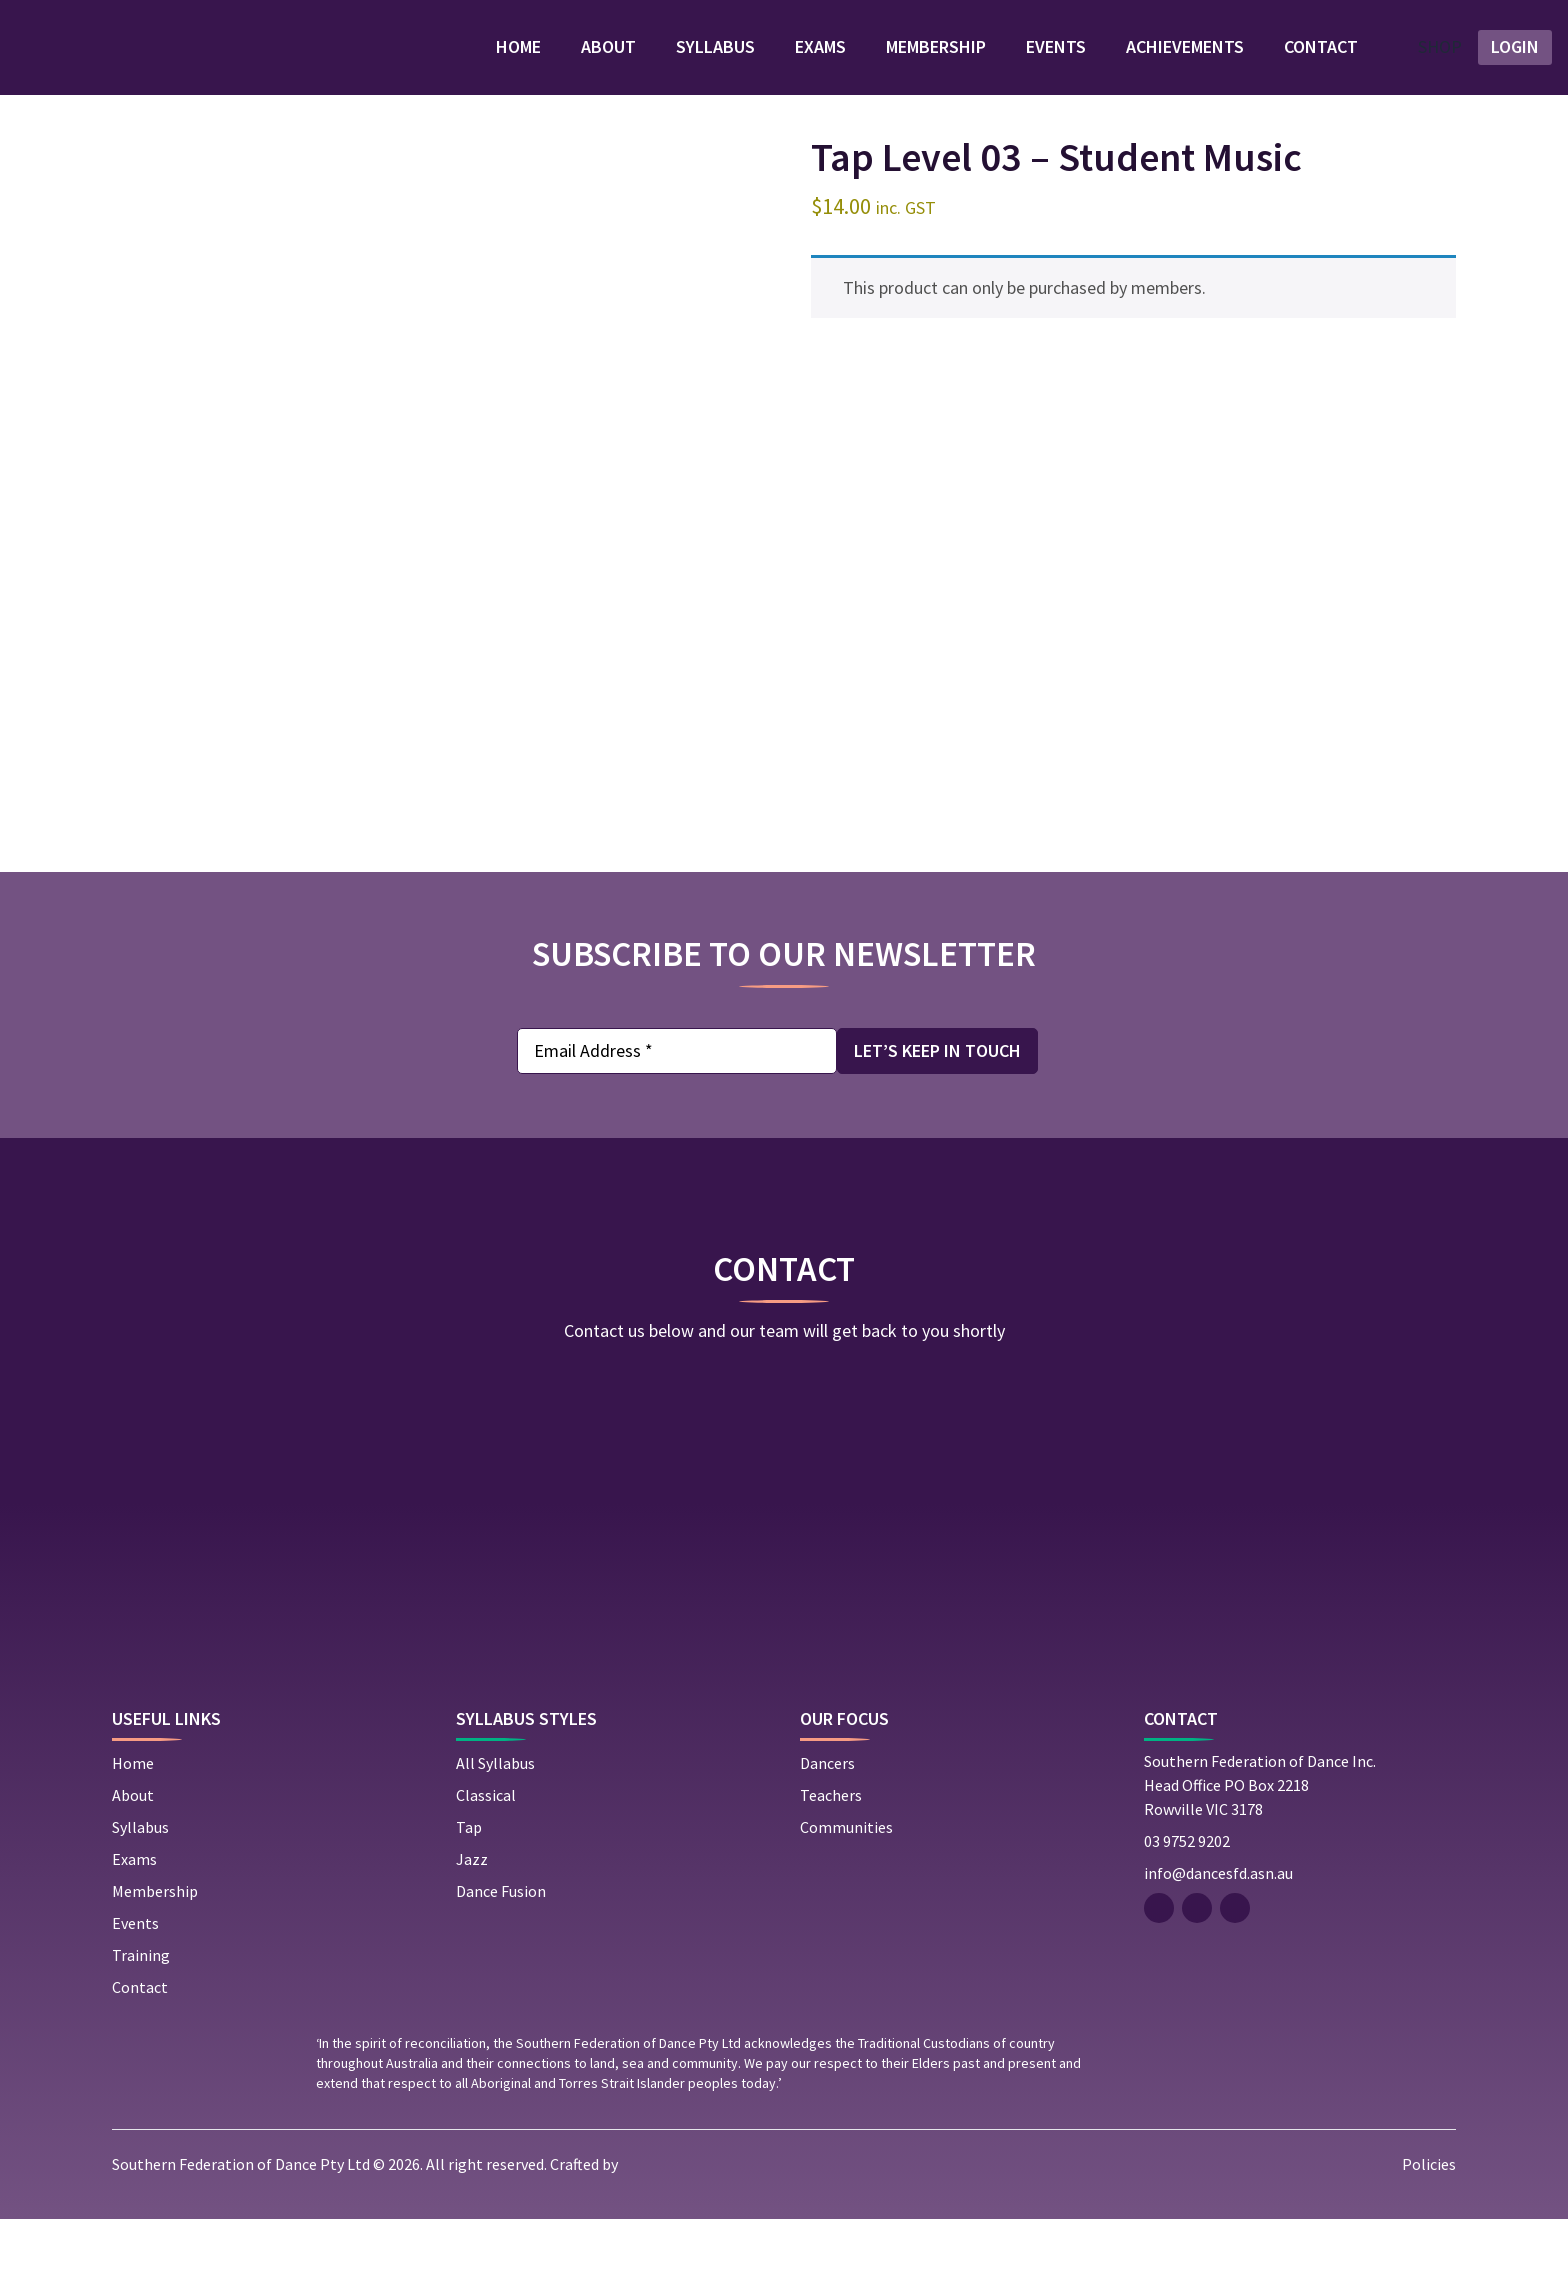 The image size is (1568, 2276). I want to click on Teachers, so click(831, 1852).